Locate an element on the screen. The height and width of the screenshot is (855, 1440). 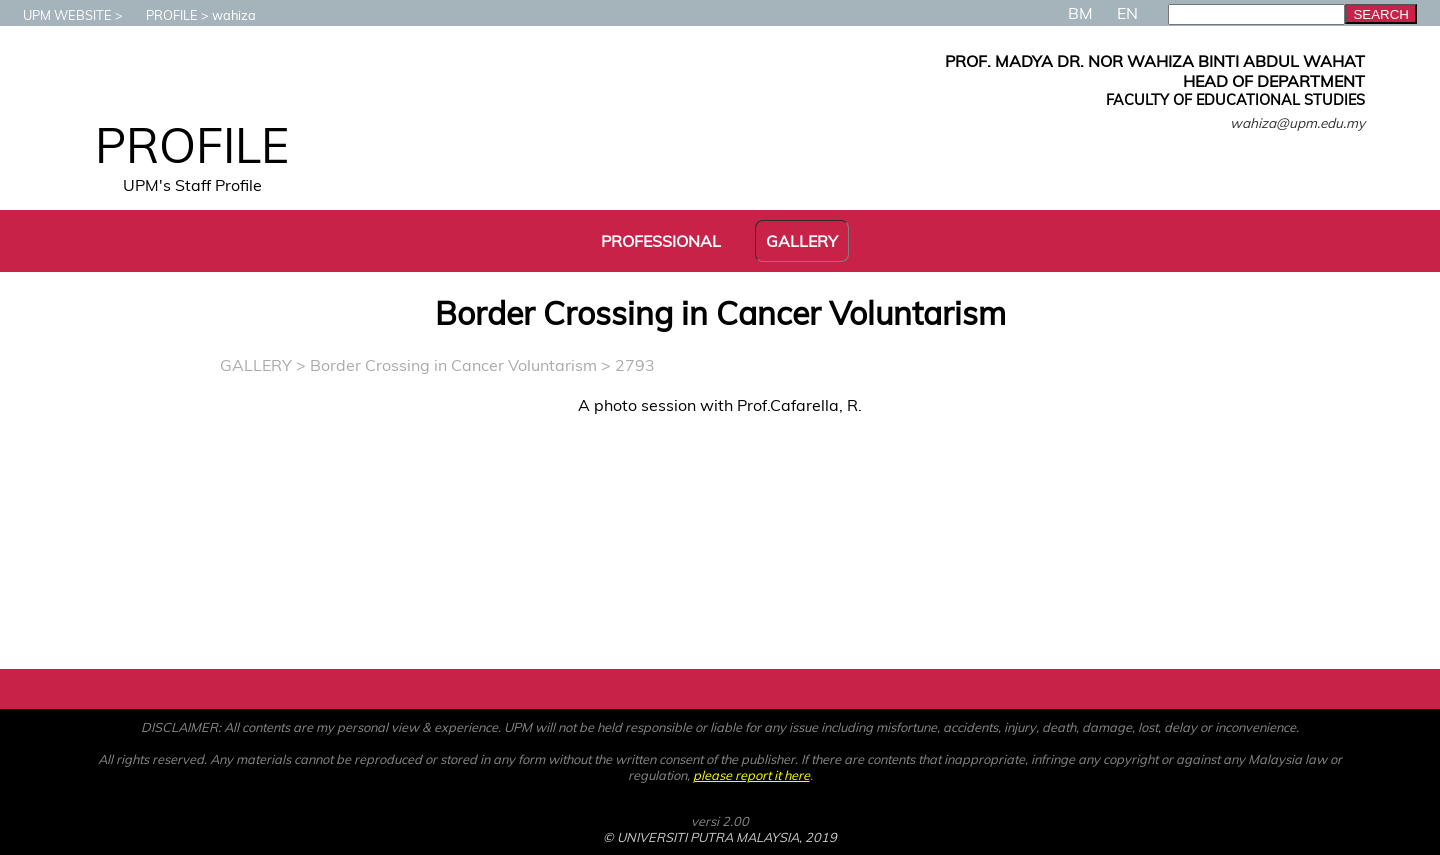
Border Crossing in Cancer Voluntarism is located at coordinates (453, 365).